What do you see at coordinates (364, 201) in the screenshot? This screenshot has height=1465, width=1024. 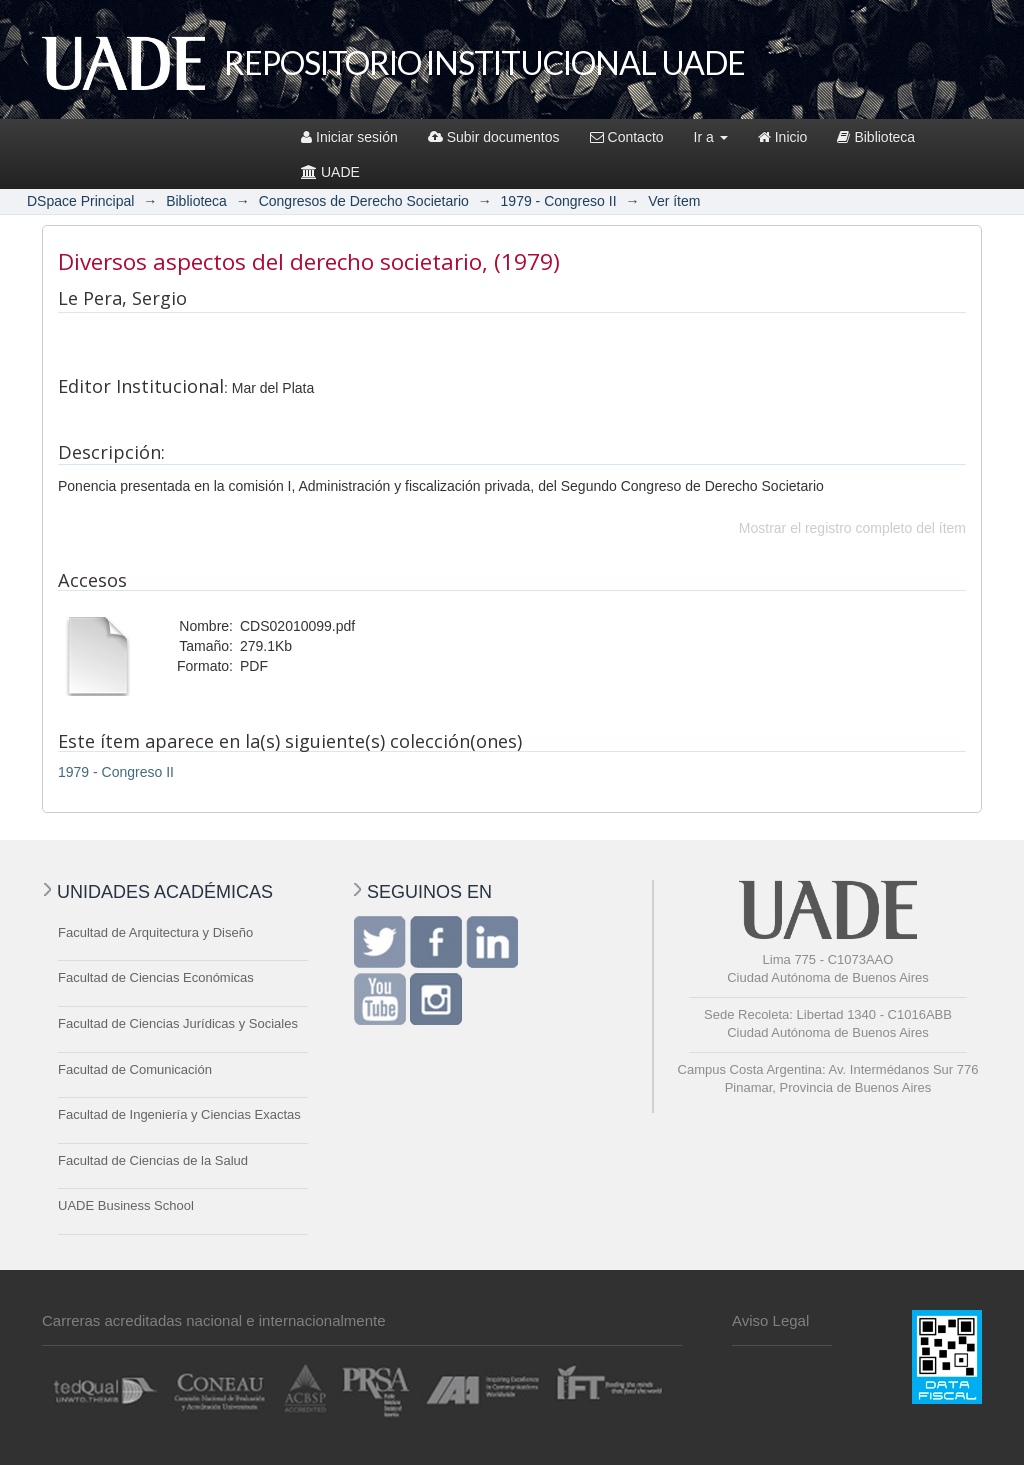 I see `Congresos de Derecho Societario` at bounding box center [364, 201].